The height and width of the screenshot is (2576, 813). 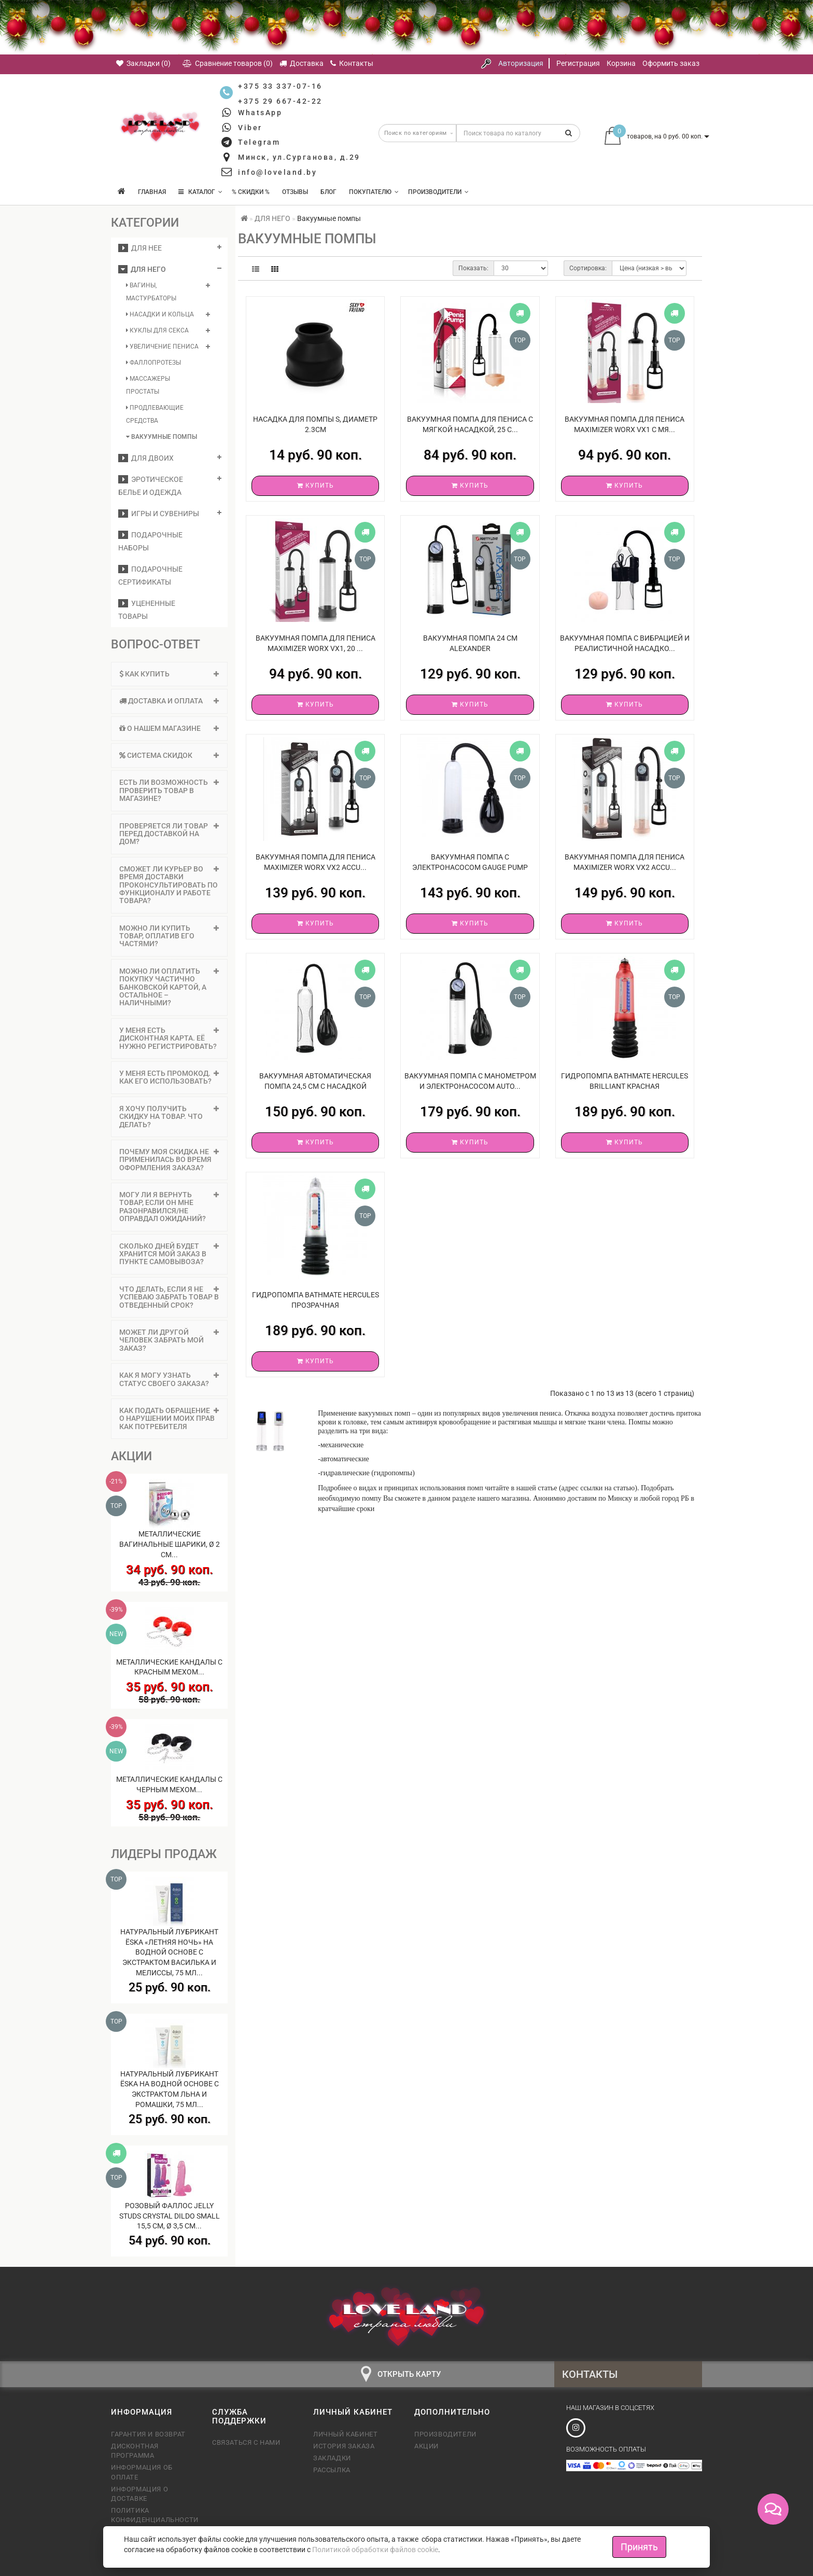 What do you see at coordinates (169, 701) in the screenshot?
I see `Доставка и оплата [button]` at bounding box center [169, 701].